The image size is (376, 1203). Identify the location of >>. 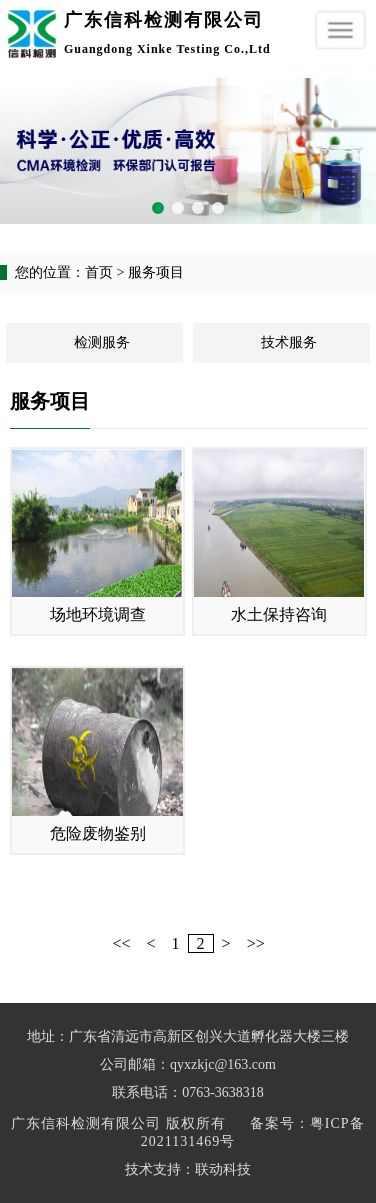
(256, 943).